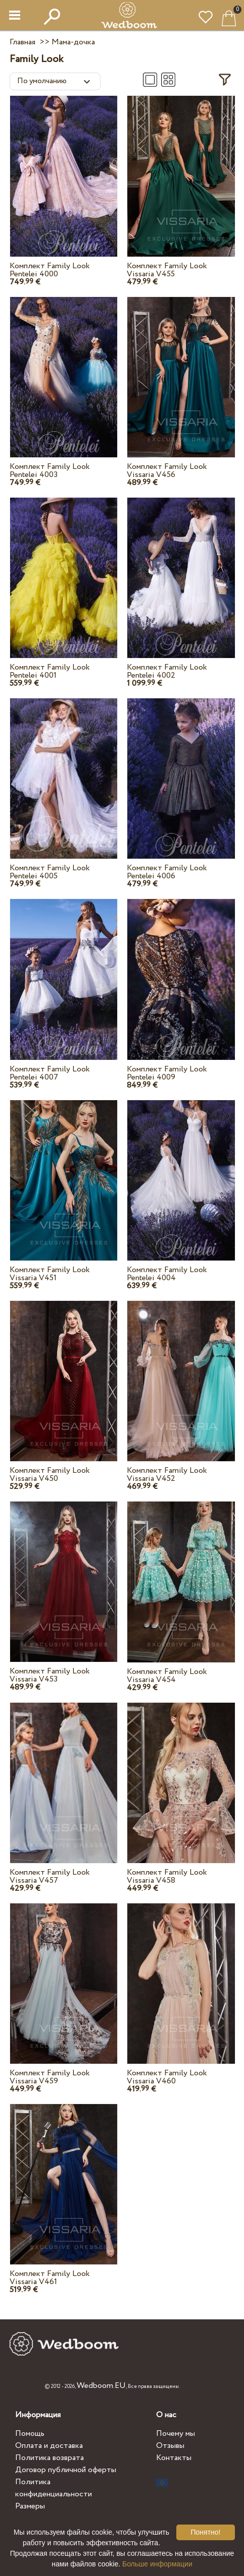 The width and height of the screenshot is (244, 2576). Describe the element at coordinates (167, 2077) in the screenshot. I see `Комплект Family Look Vissaria V460` at that location.